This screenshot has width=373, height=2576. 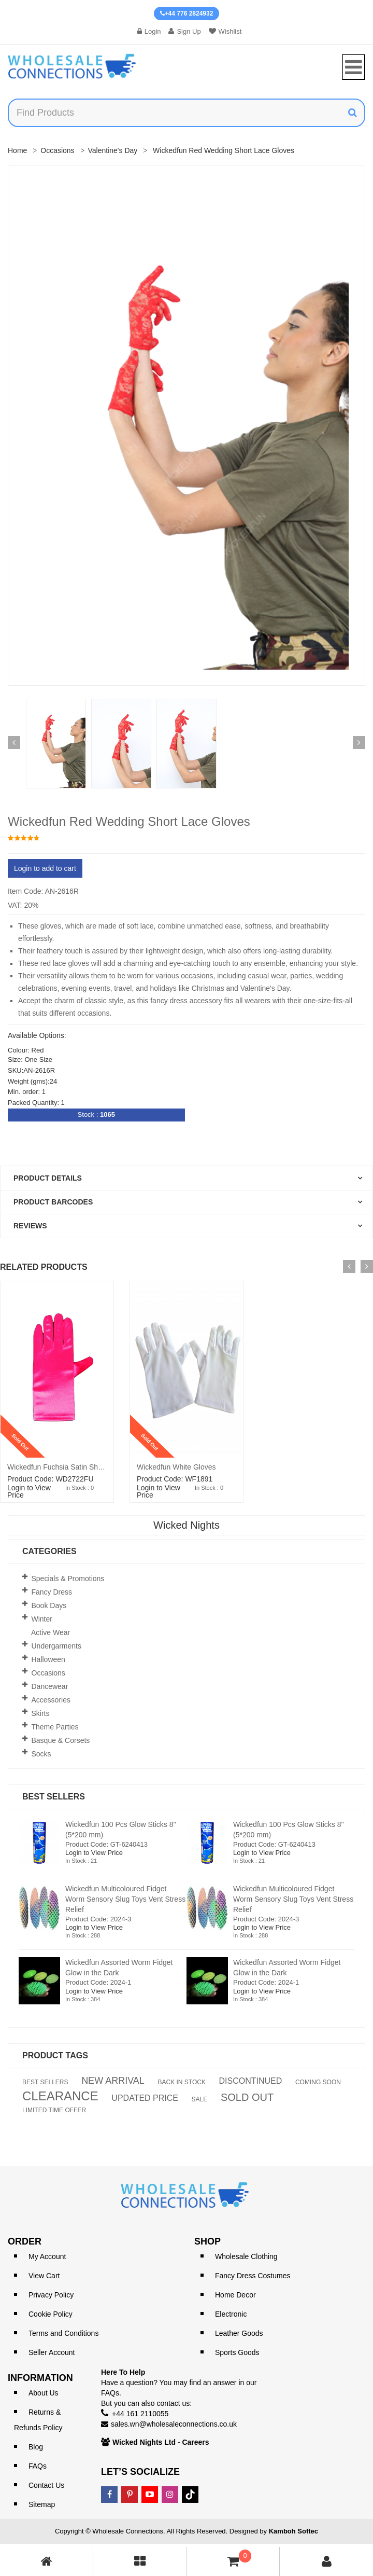 What do you see at coordinates (231, 2314) in the screenshot?
I see `Electronic` at bounding box center [231, 2314].